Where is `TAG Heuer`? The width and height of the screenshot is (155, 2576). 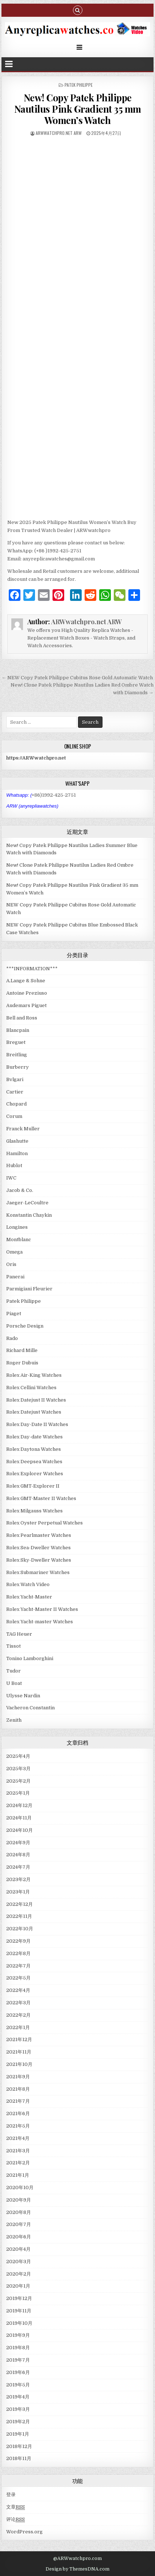 TAG Heuer is located at coordinates (19, 1634).